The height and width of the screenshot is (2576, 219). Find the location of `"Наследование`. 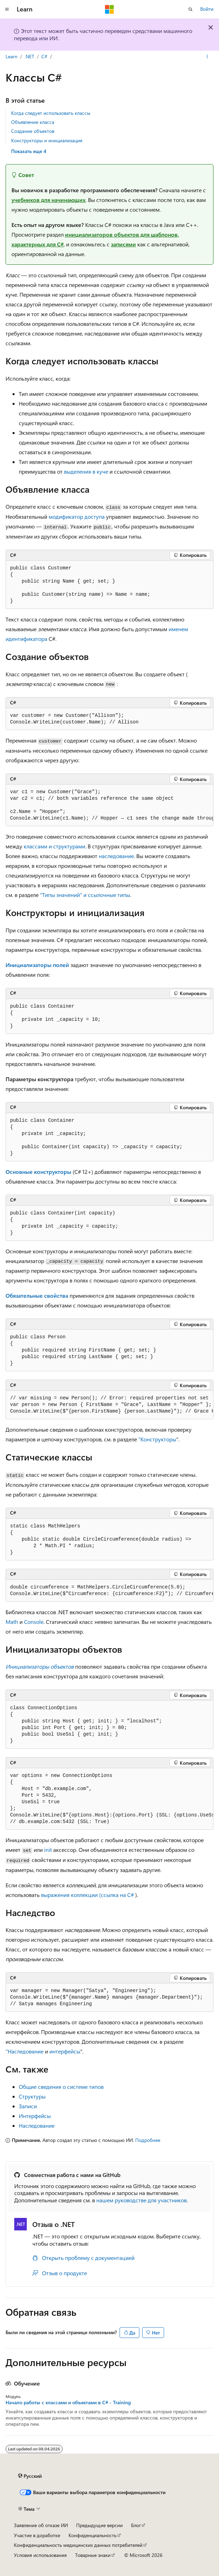

"Наследование is located at coordinates (24, 2051).